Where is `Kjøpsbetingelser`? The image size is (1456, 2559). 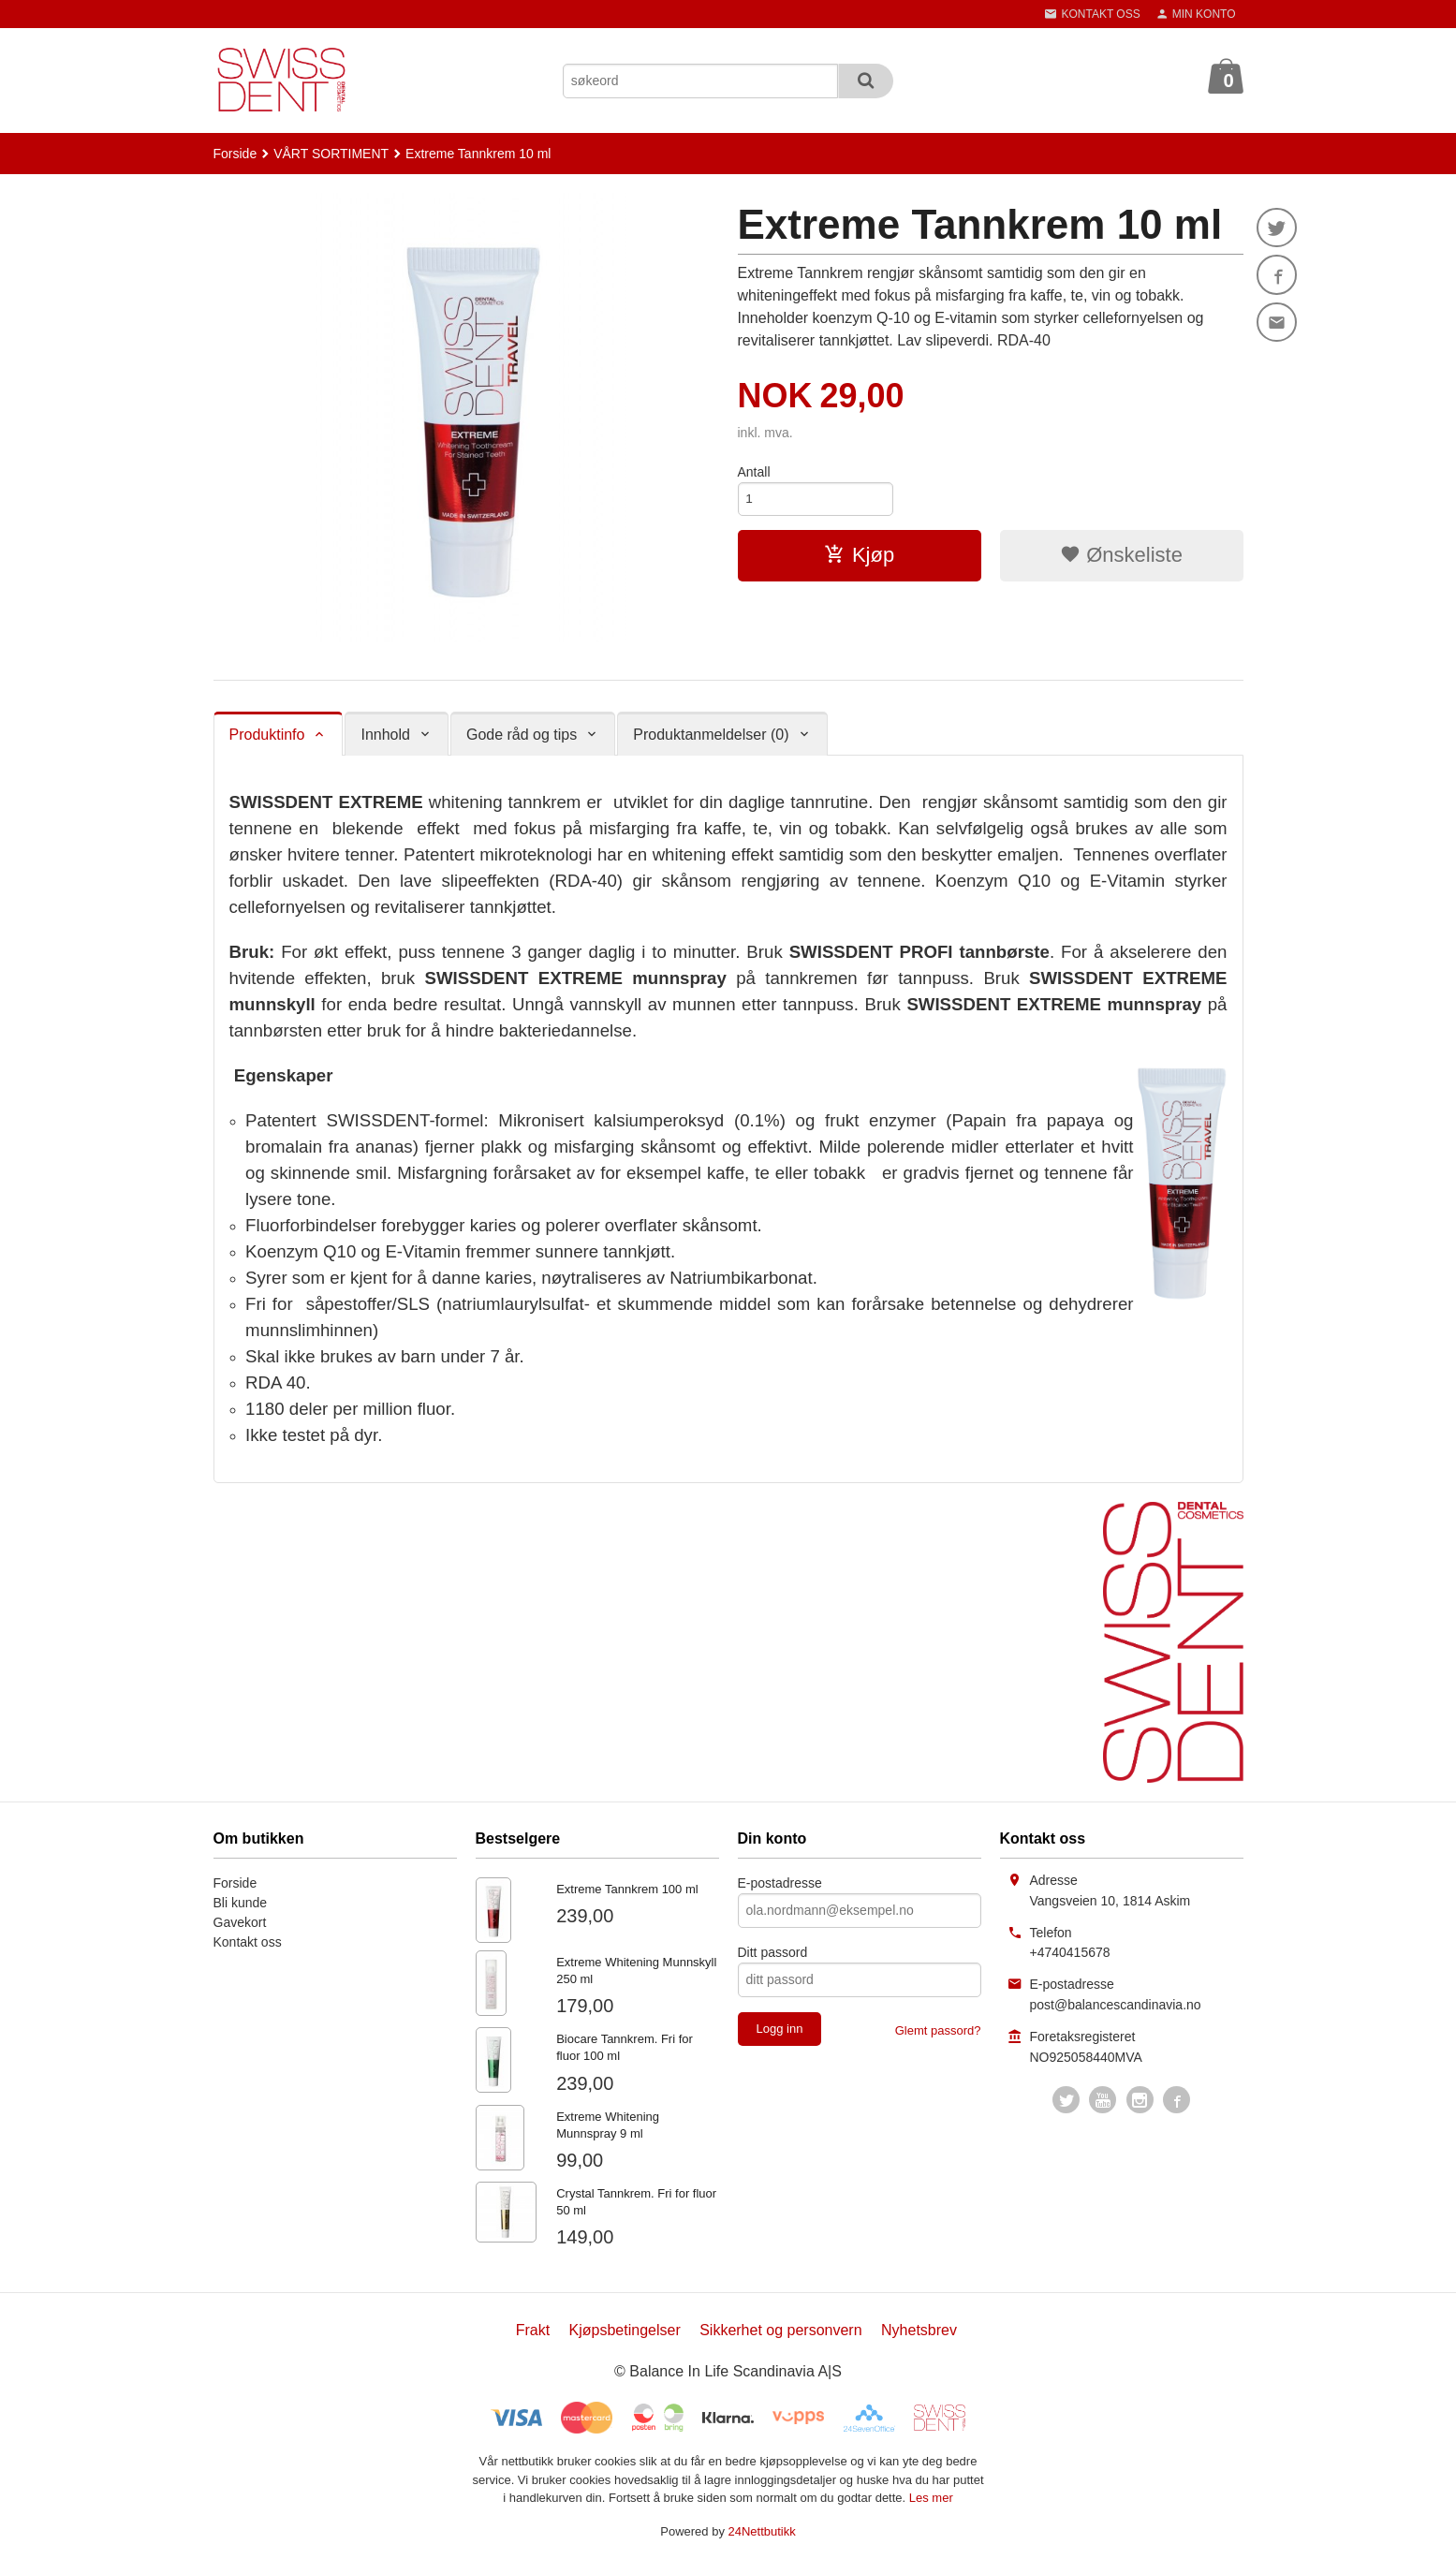 Kjøpsbetingelser is located at coordinates (625, 2330).